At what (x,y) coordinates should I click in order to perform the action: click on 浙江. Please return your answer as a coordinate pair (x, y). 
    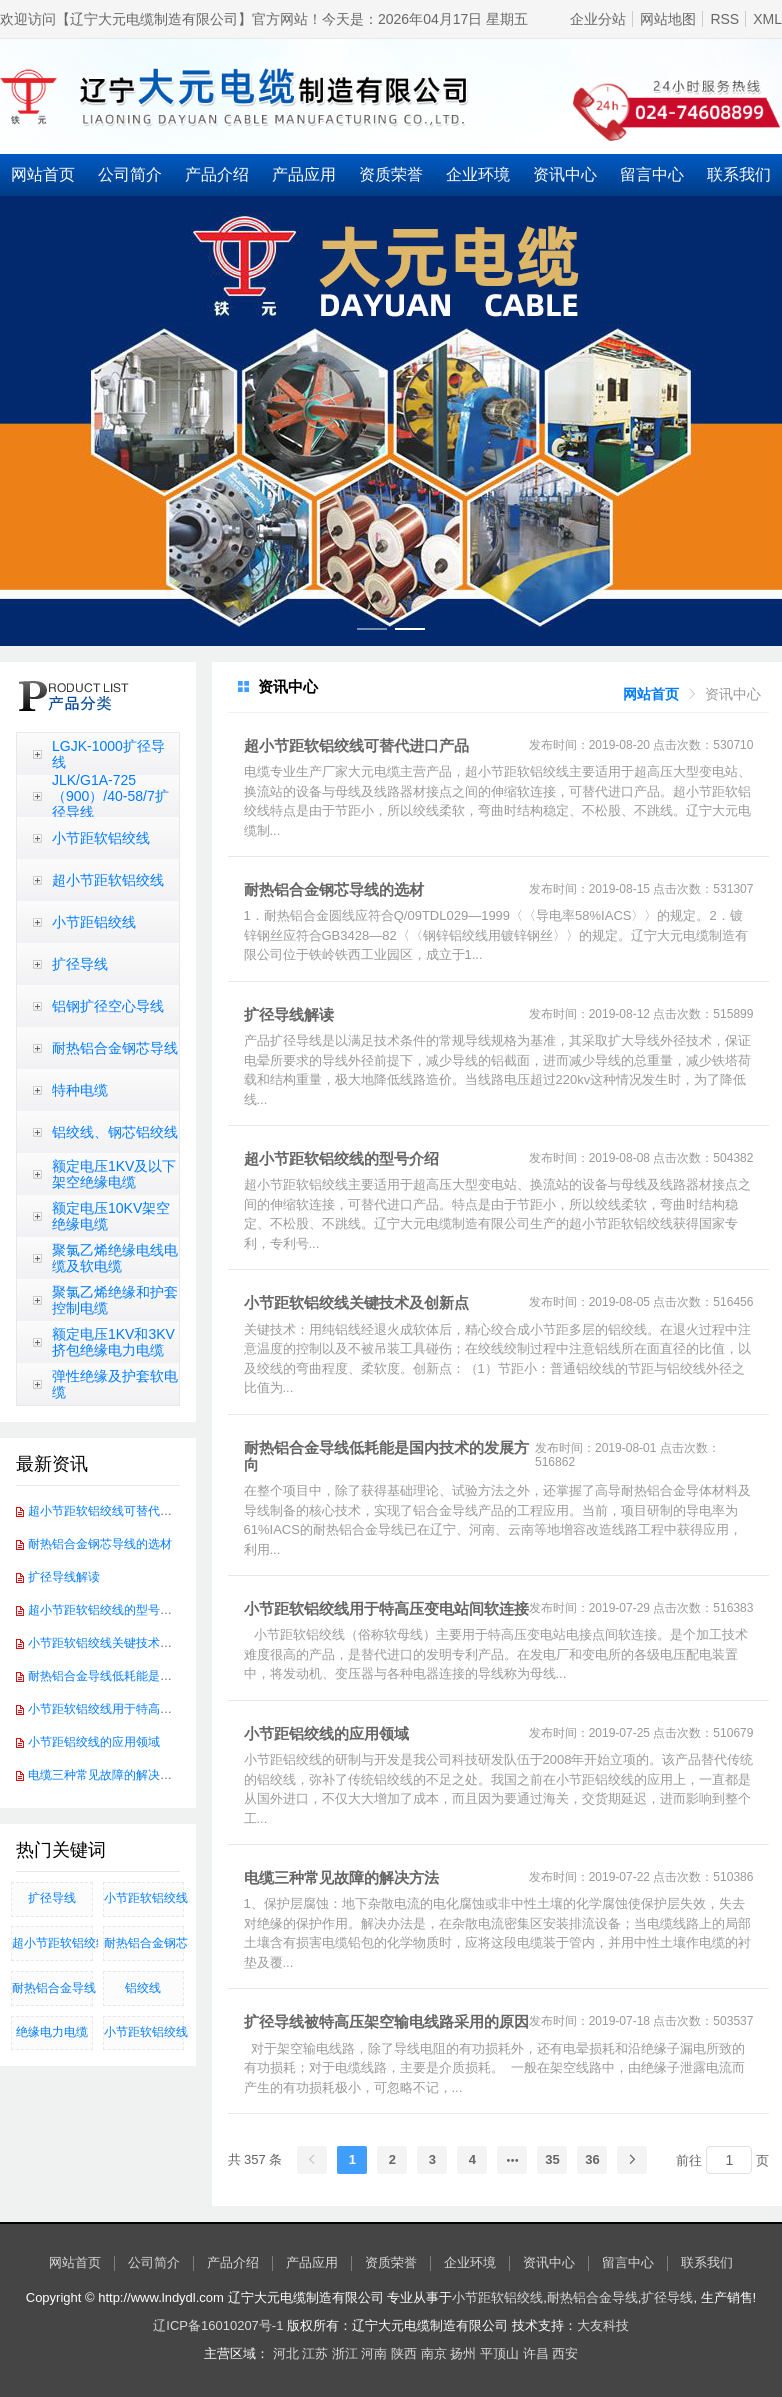
    Looking at the image, I should click on (345, 2353).